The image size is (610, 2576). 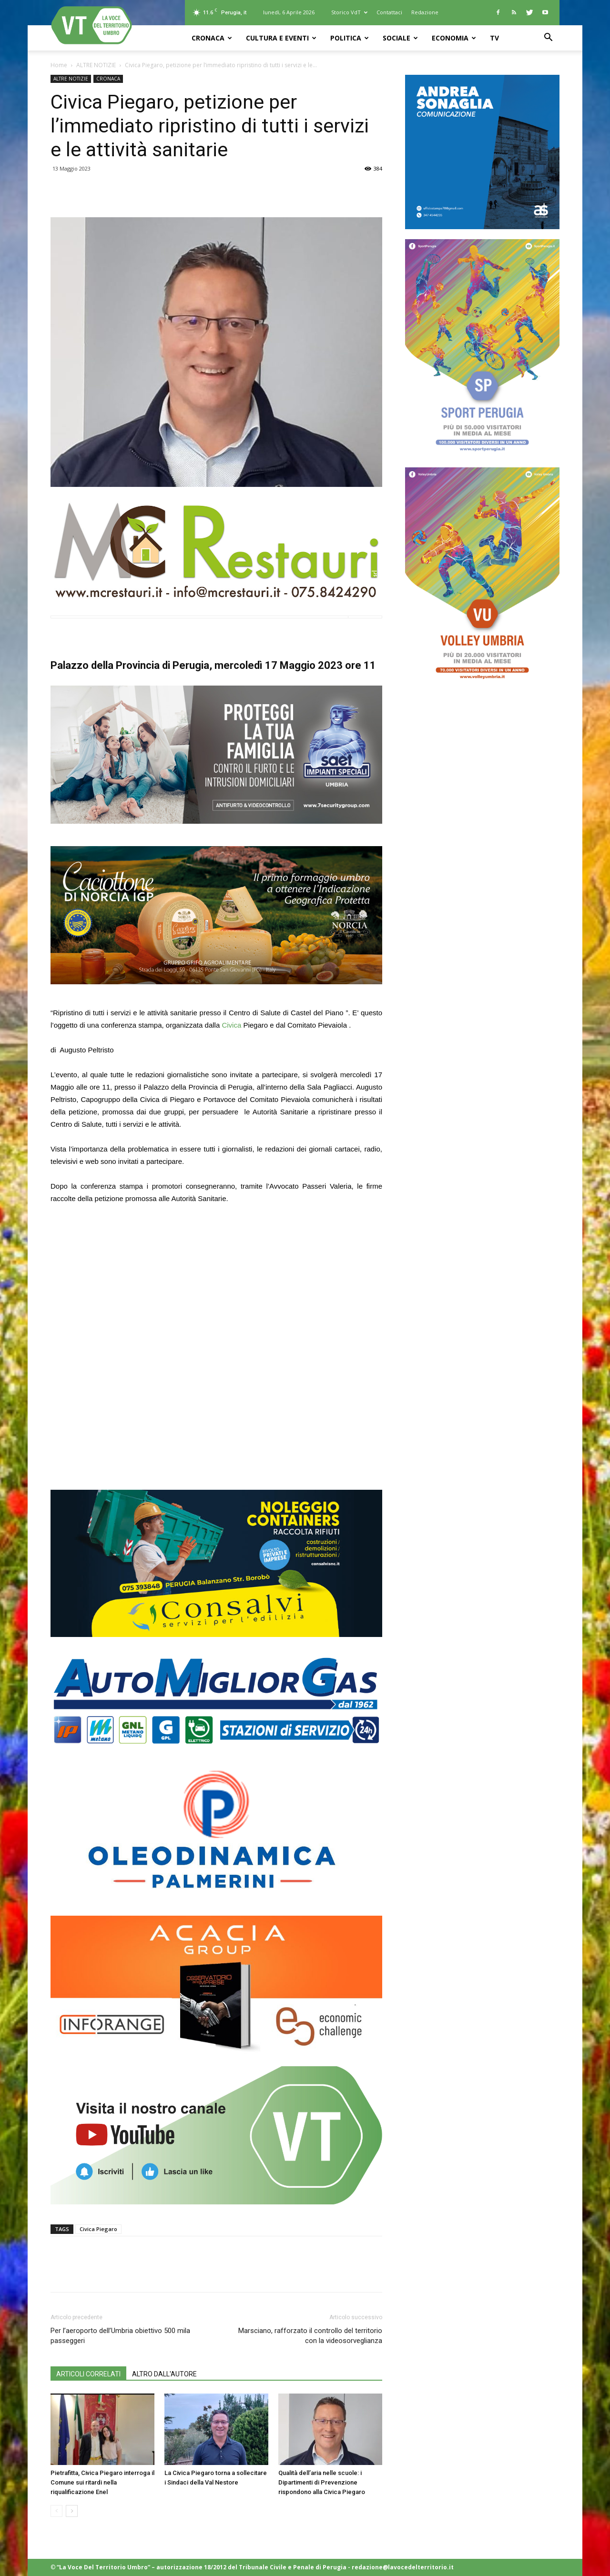 What do you see at coordinates (310, 2335) in the screenshot?
I see `Marsciano, rafforzato il controllo del territorio con la videosorveglianza` at bounding box center [310, 2335].